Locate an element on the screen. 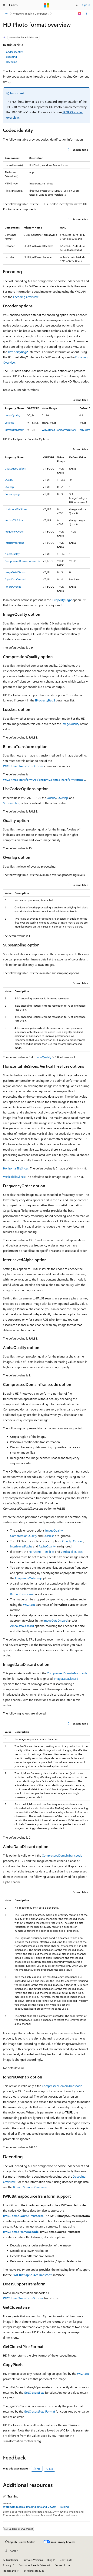 The height and width of the screenshot is (2576, 93). AlphaQuality is located at coordinates (12, 554).